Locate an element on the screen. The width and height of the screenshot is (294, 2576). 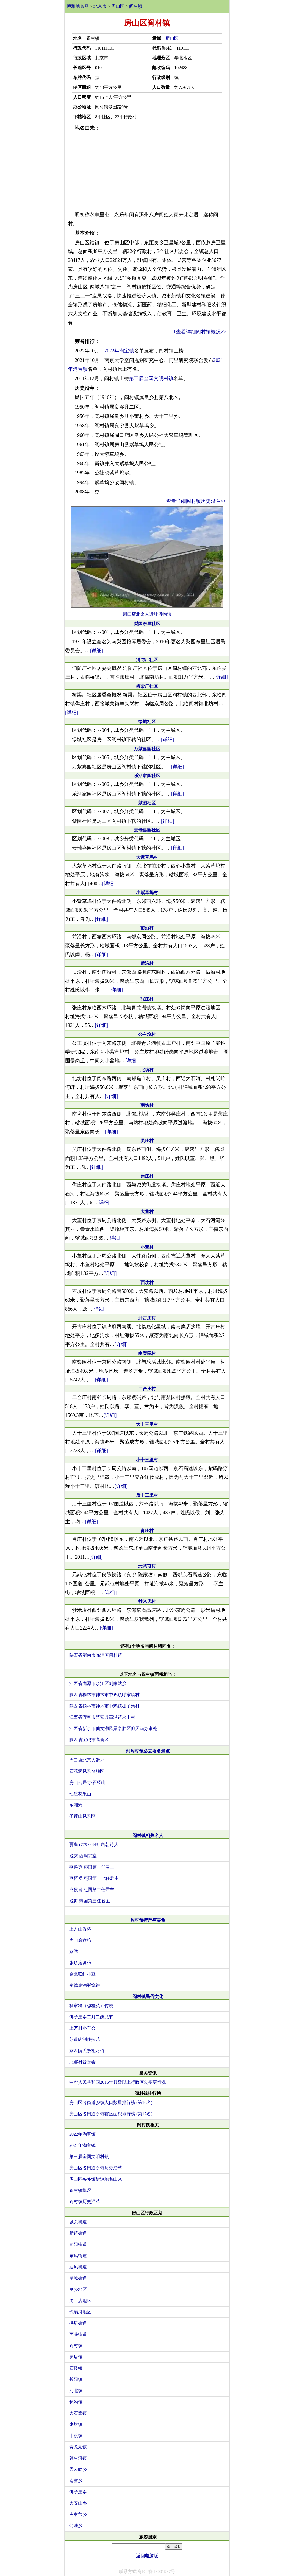
+查看详细阎村镇概况>> is located at coordinates (199, 332).